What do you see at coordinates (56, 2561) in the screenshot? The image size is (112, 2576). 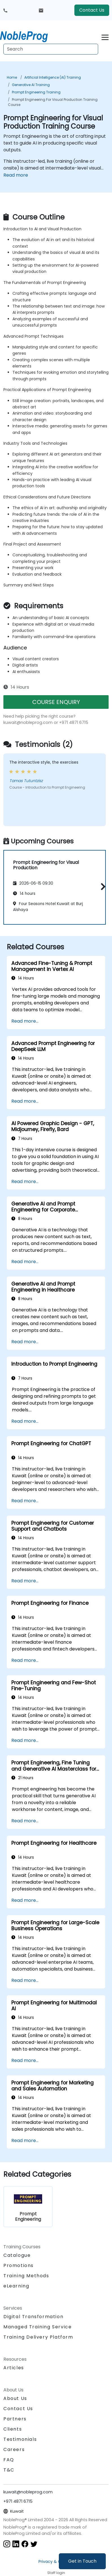 I see `Privacy & Cookies` at bounding box center [56, 2561].